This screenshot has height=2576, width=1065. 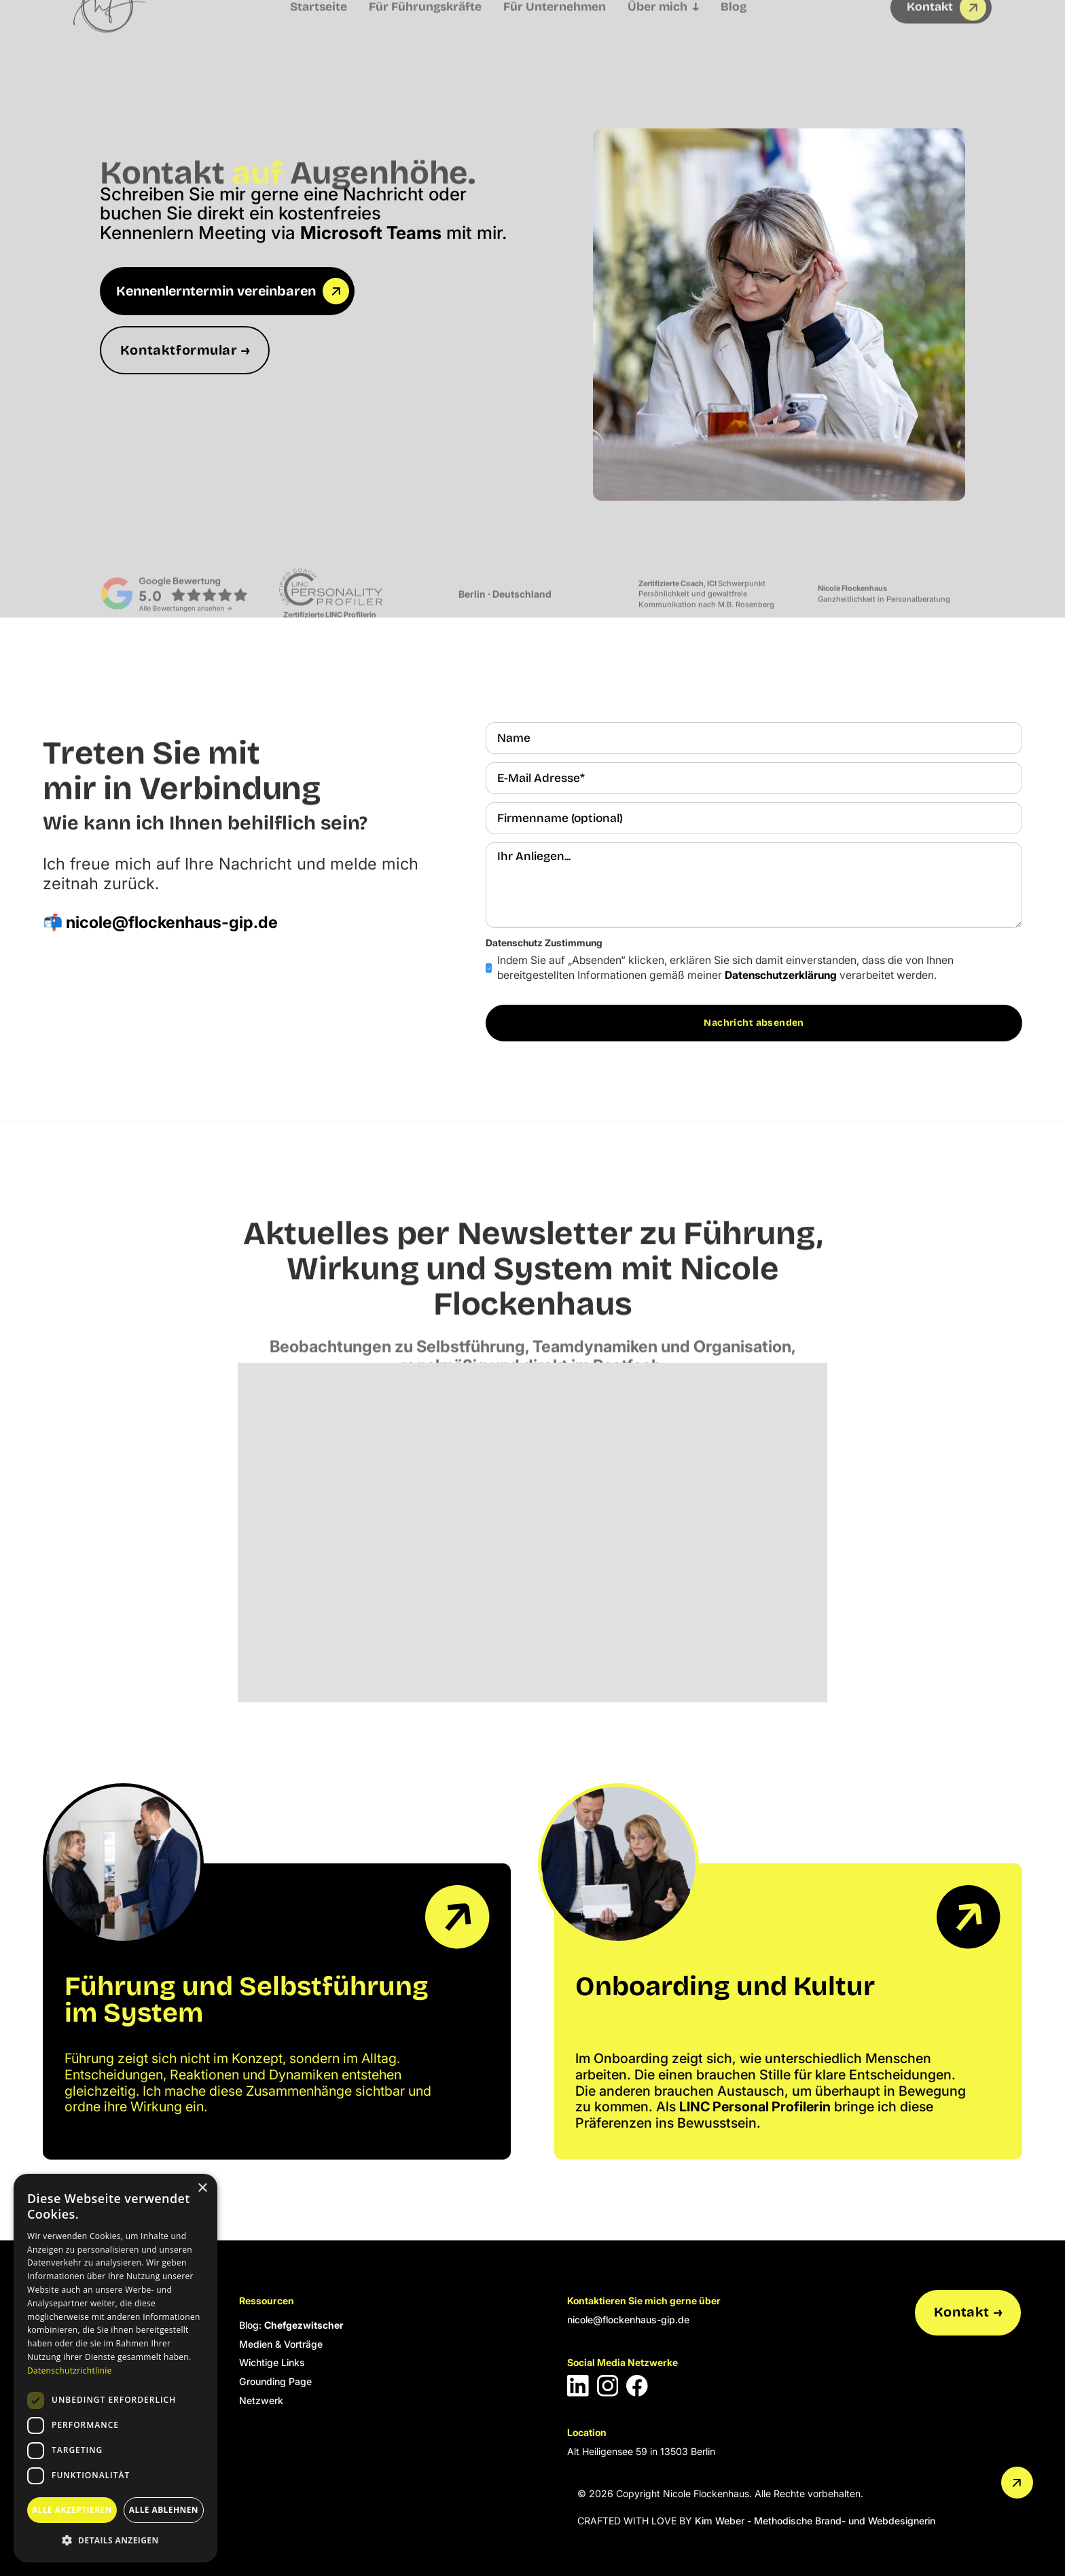 What do you see at coordinates (72, 2510) in the screenshot?
I see `Alle akzeptieren [button]` at bounding box center [72, 2510].